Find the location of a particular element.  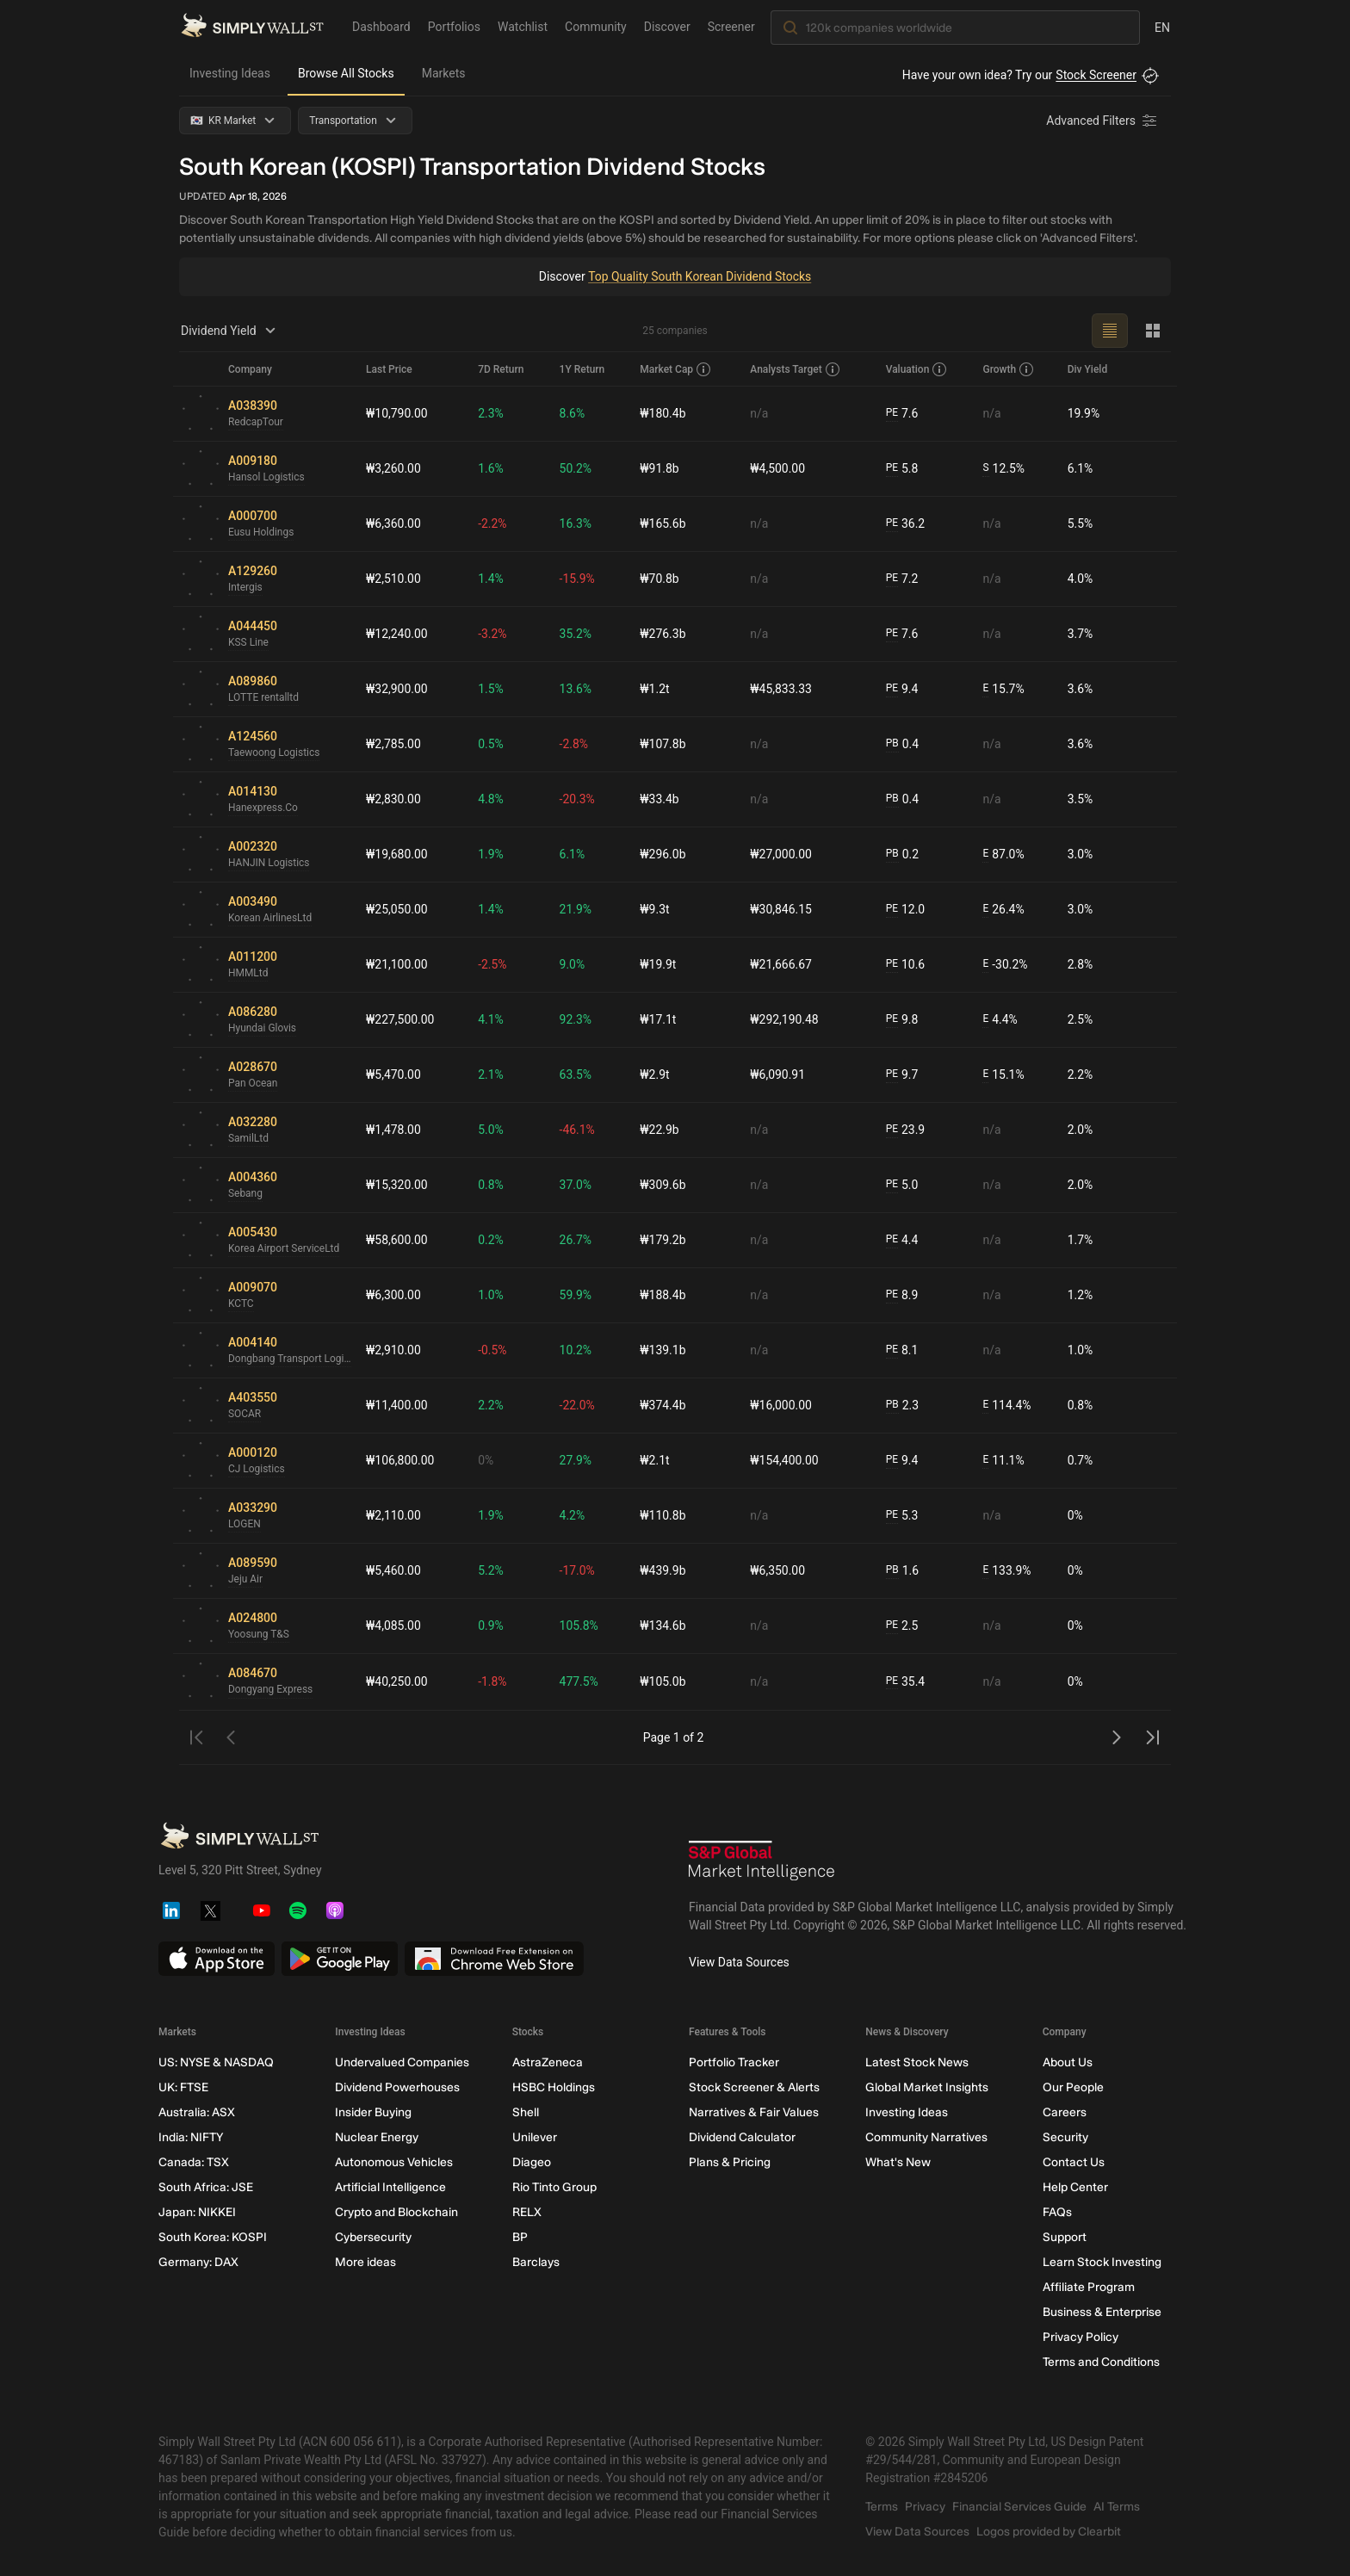

Dividend Calculator is located at coordinates (742, 2137).